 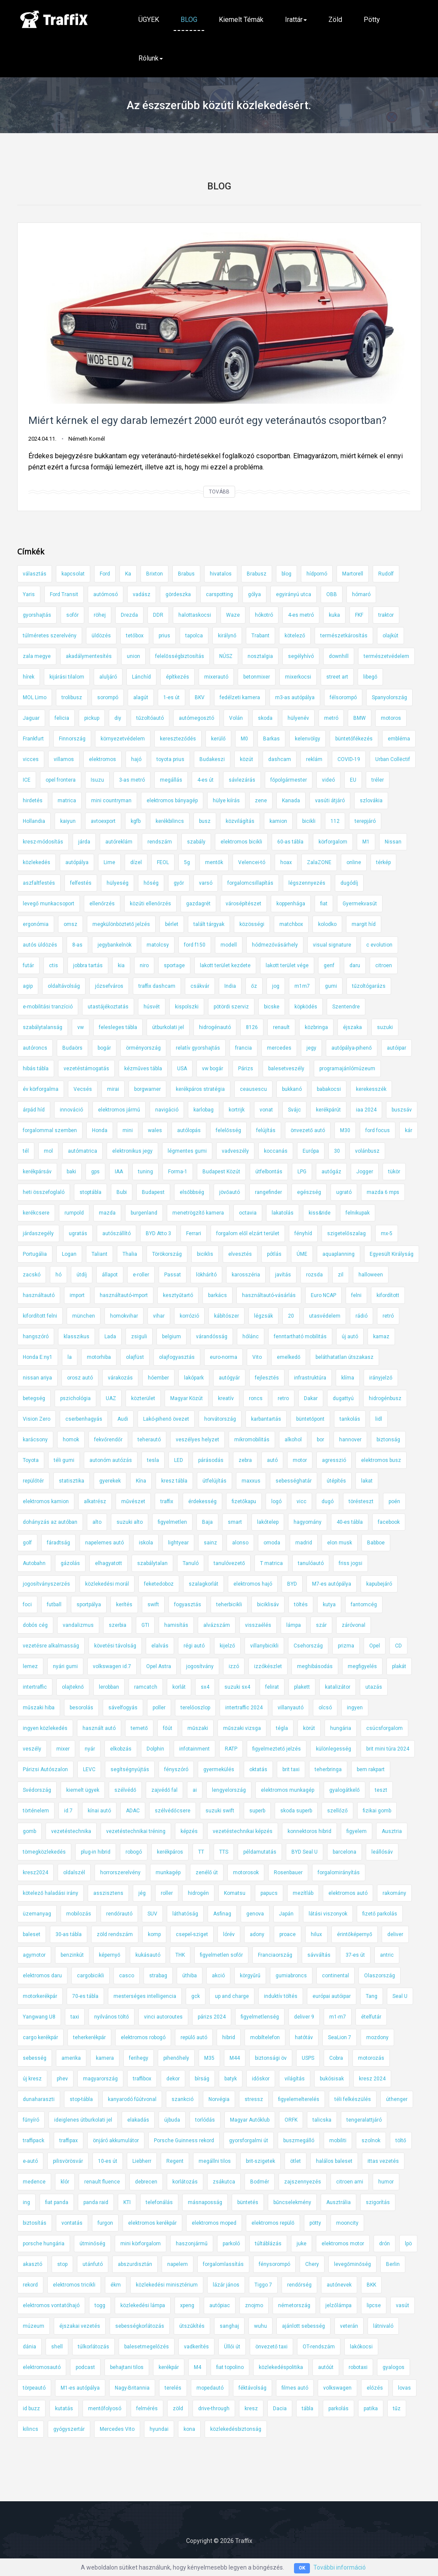 What do you see at coordinates (250, 1976) in the screenshot?
I see `körgyűrű` at bounding box center [250, 1976].